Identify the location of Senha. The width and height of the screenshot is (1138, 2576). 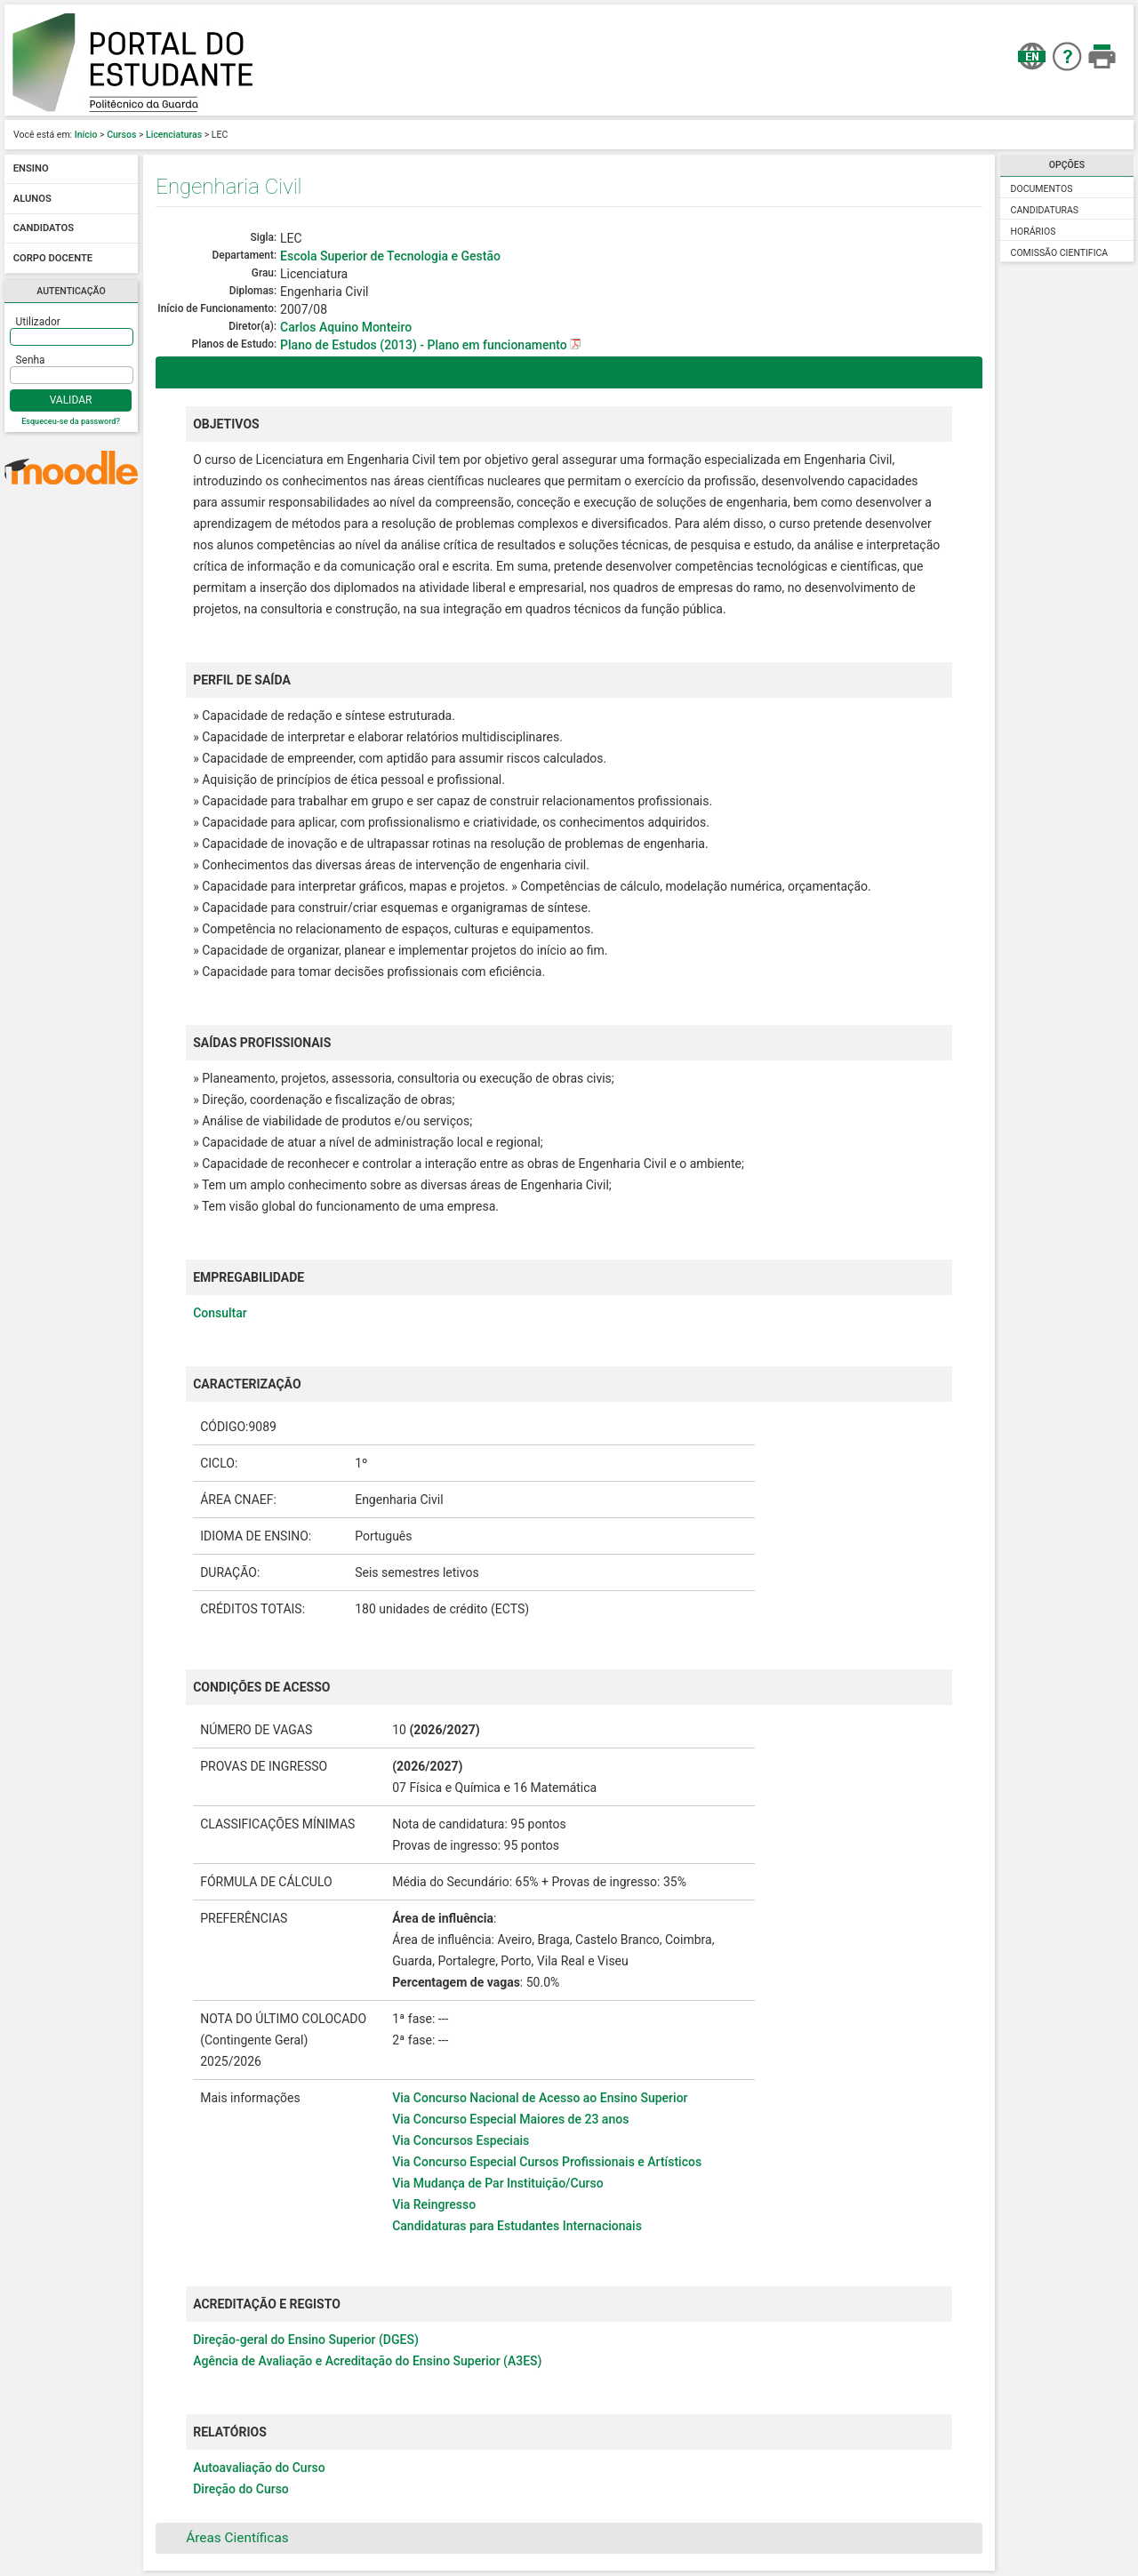
(30, 360).